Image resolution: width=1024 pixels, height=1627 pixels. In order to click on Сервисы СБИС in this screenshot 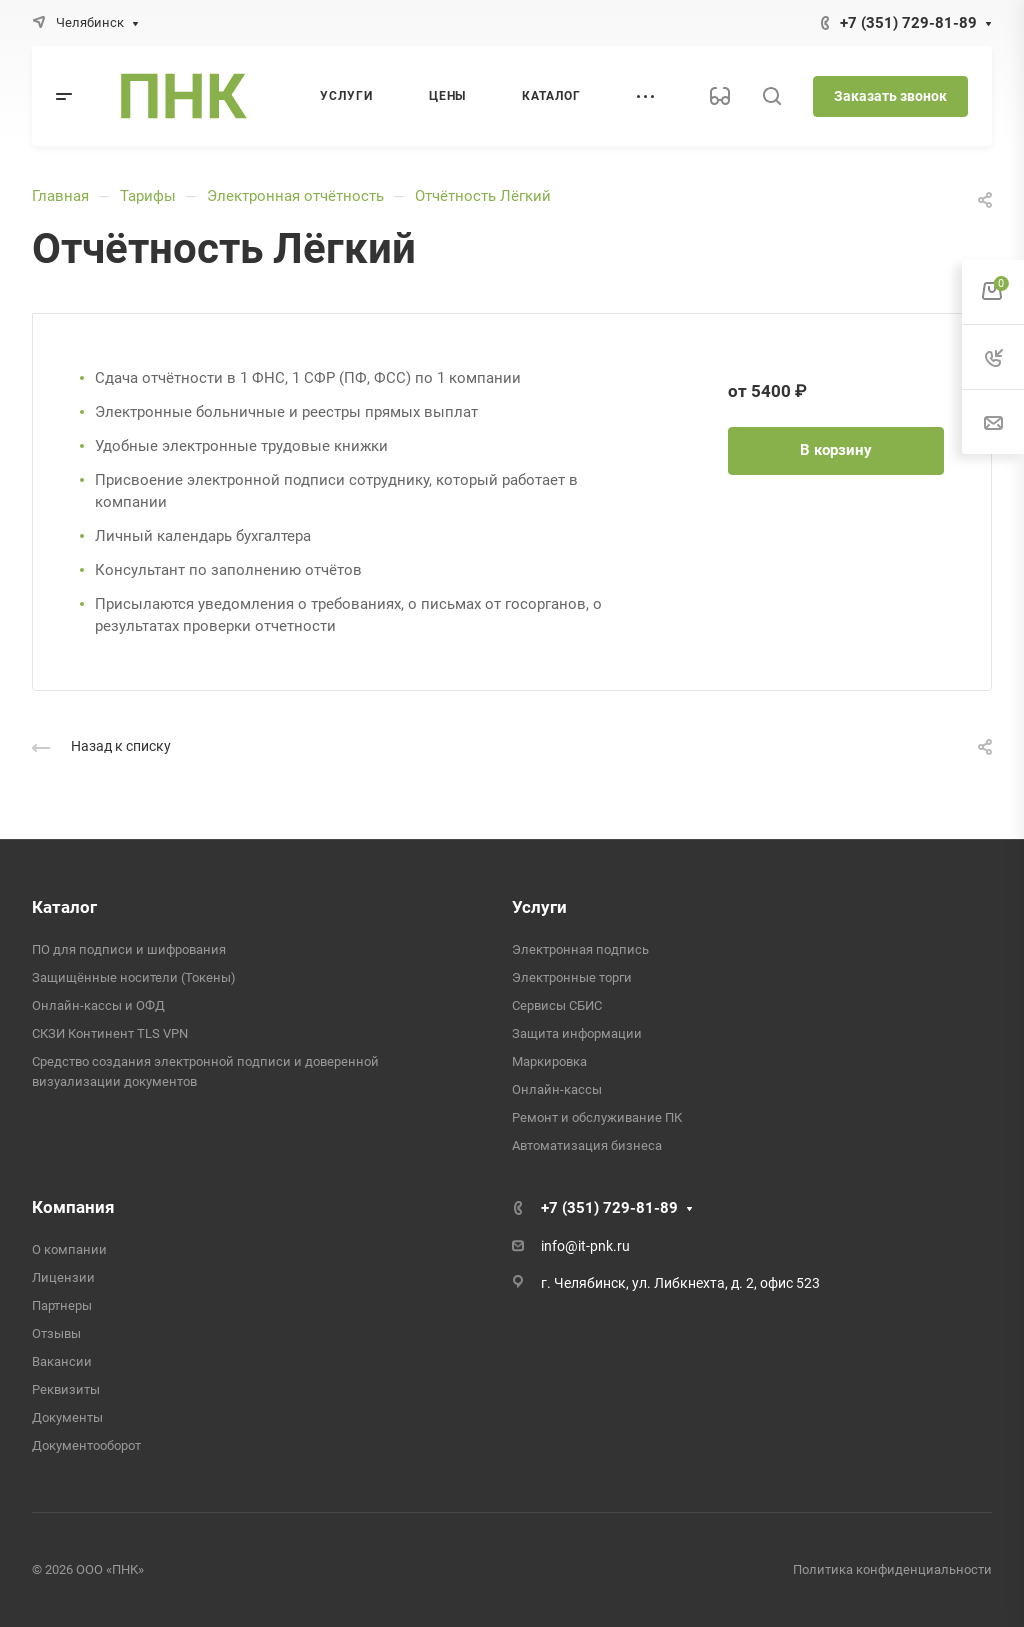, I will do `click(557, 1005)`.